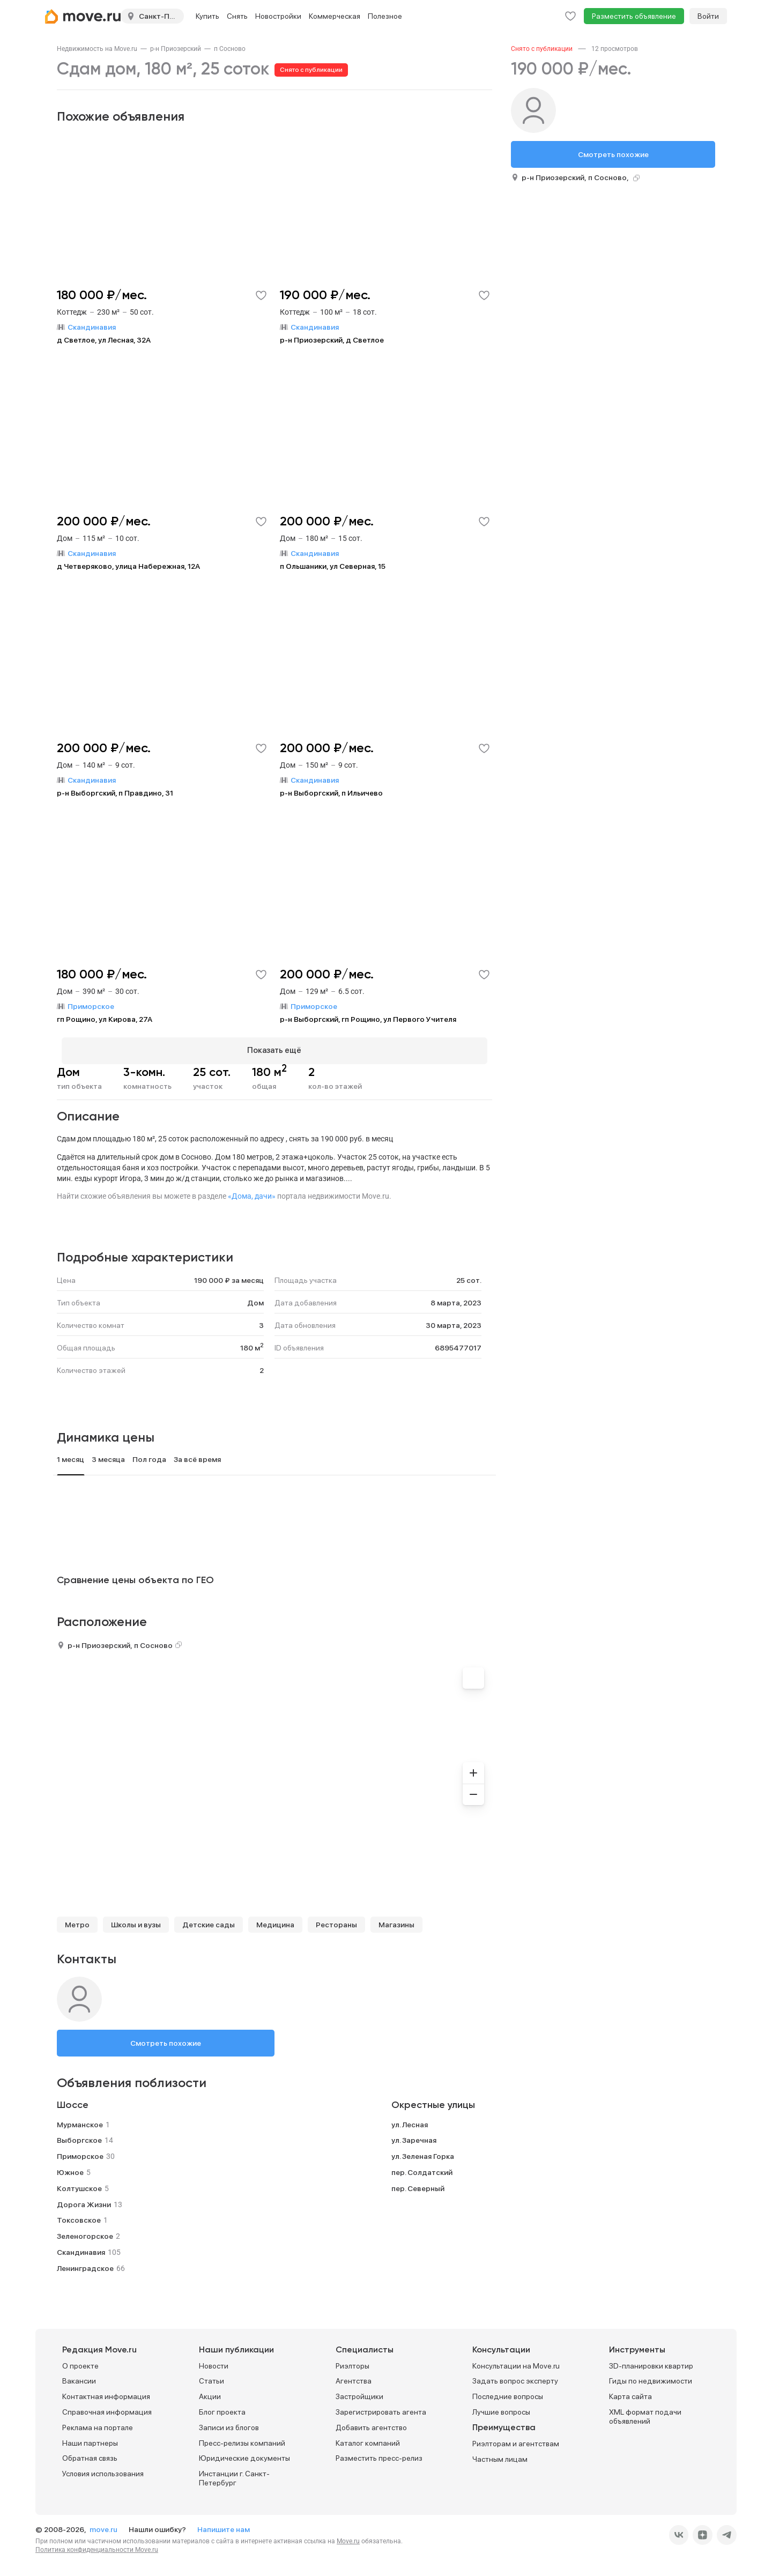 The height and width of the screenshot is (2576, 772). Describe the element at coordinates (79, 2215) in the screenshot. I see `Токсовское` at that location.